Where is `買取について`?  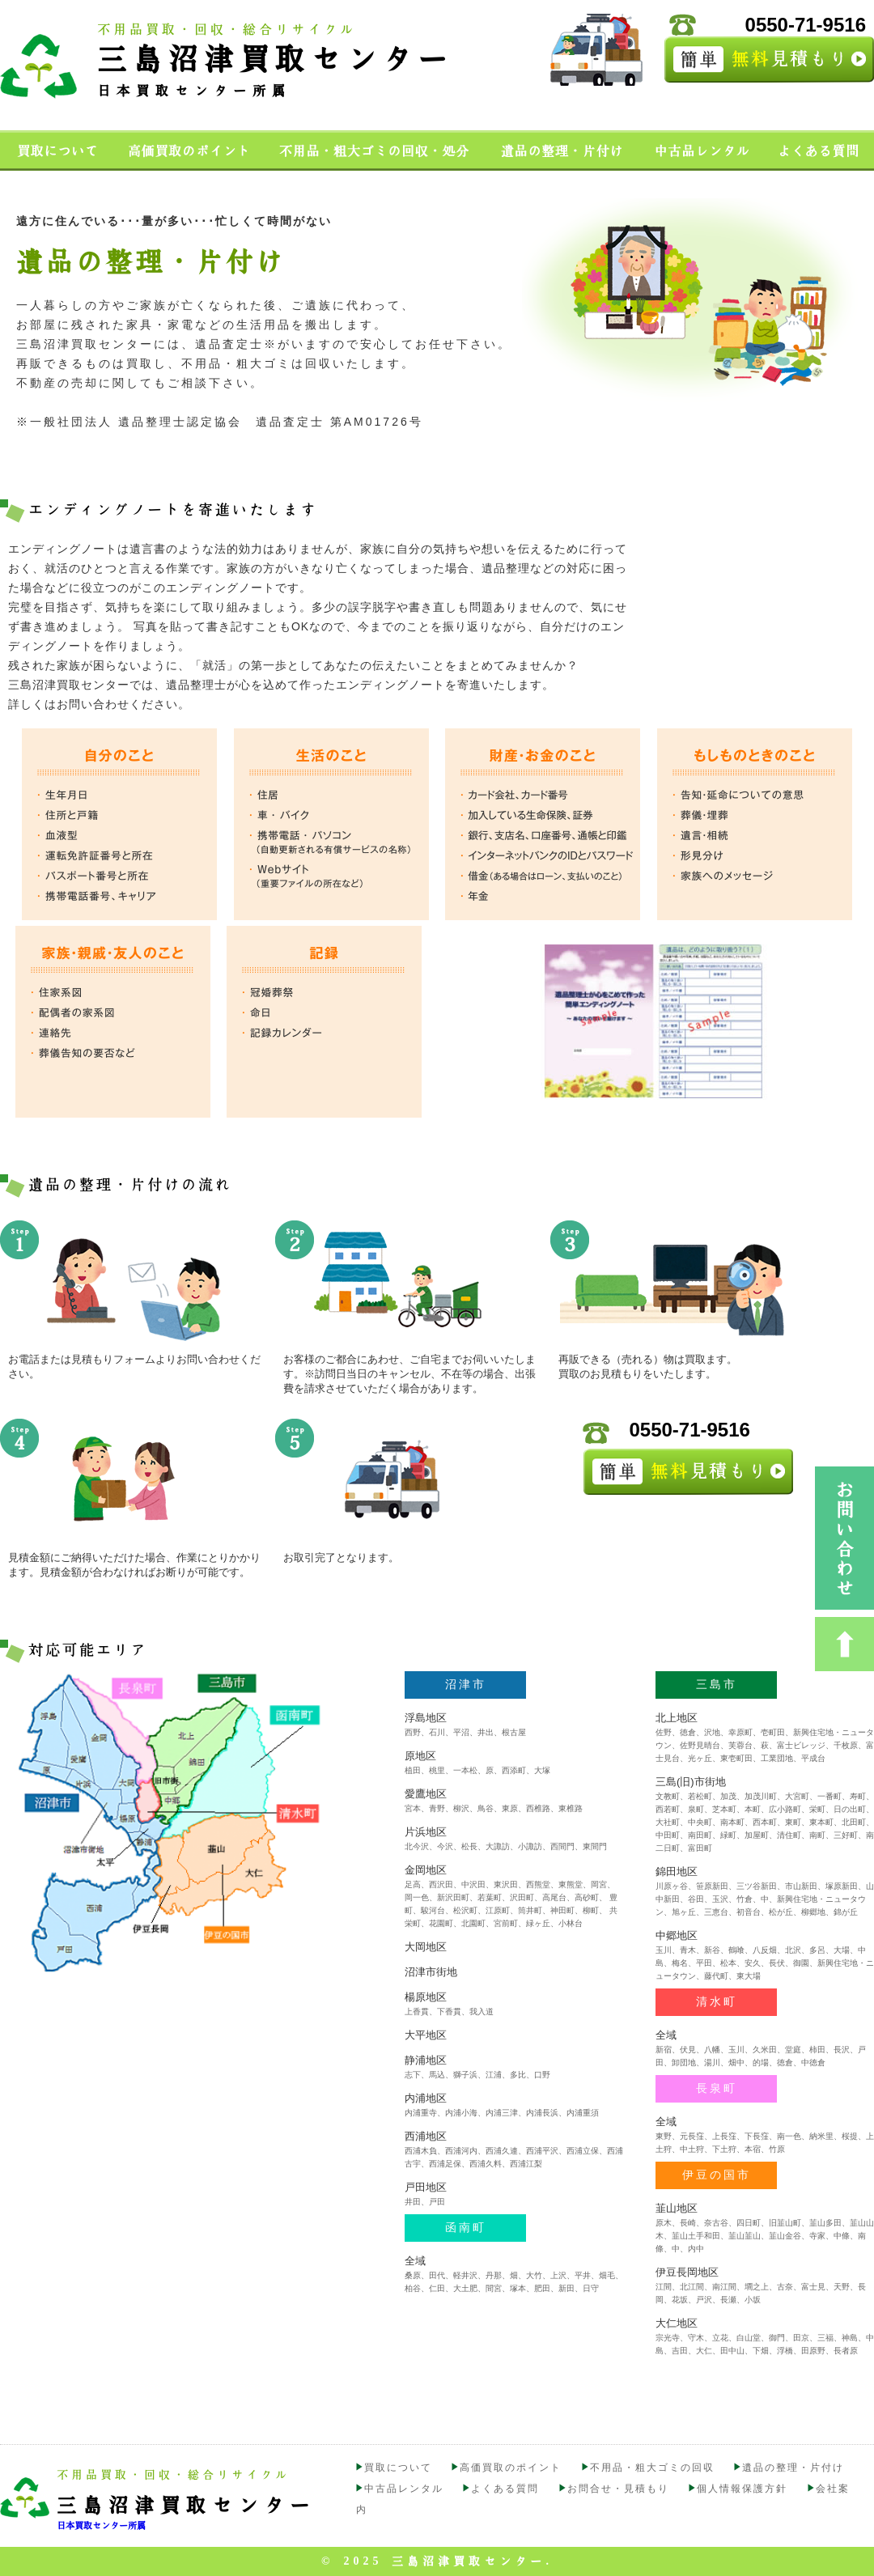 買取について is located at coordinates (398, 2467).